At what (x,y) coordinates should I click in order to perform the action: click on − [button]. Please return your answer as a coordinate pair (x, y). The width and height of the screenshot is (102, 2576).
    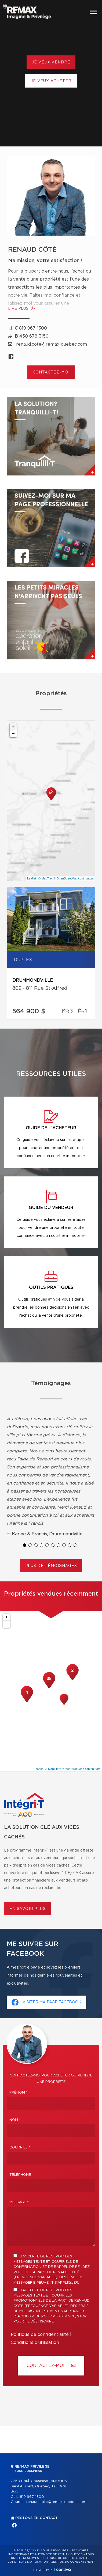
    Looking at the image, I should click on (13, 734).